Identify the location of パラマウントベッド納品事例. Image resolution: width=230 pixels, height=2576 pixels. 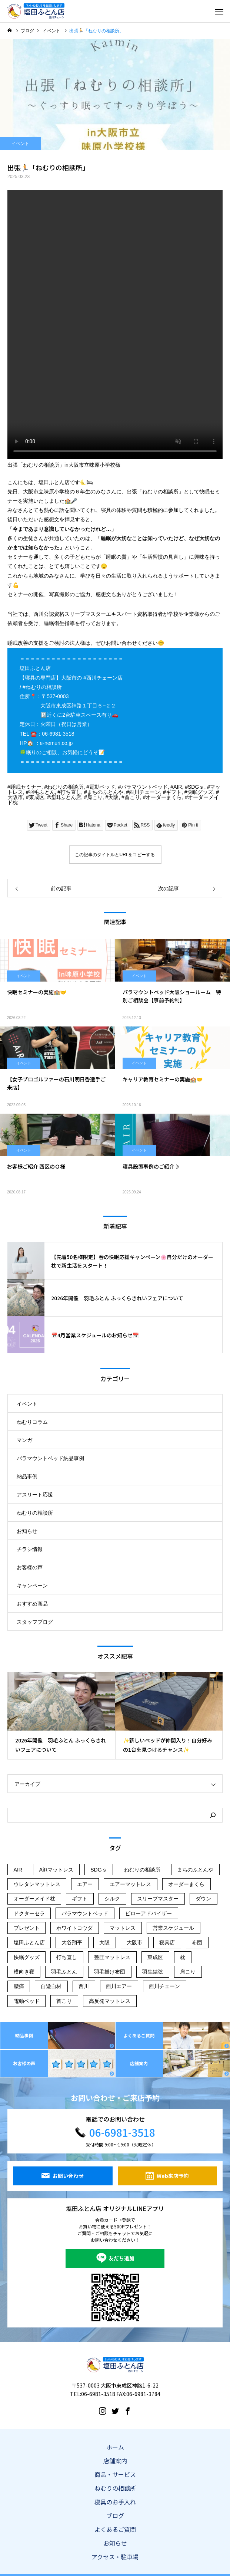
(50, 1458).